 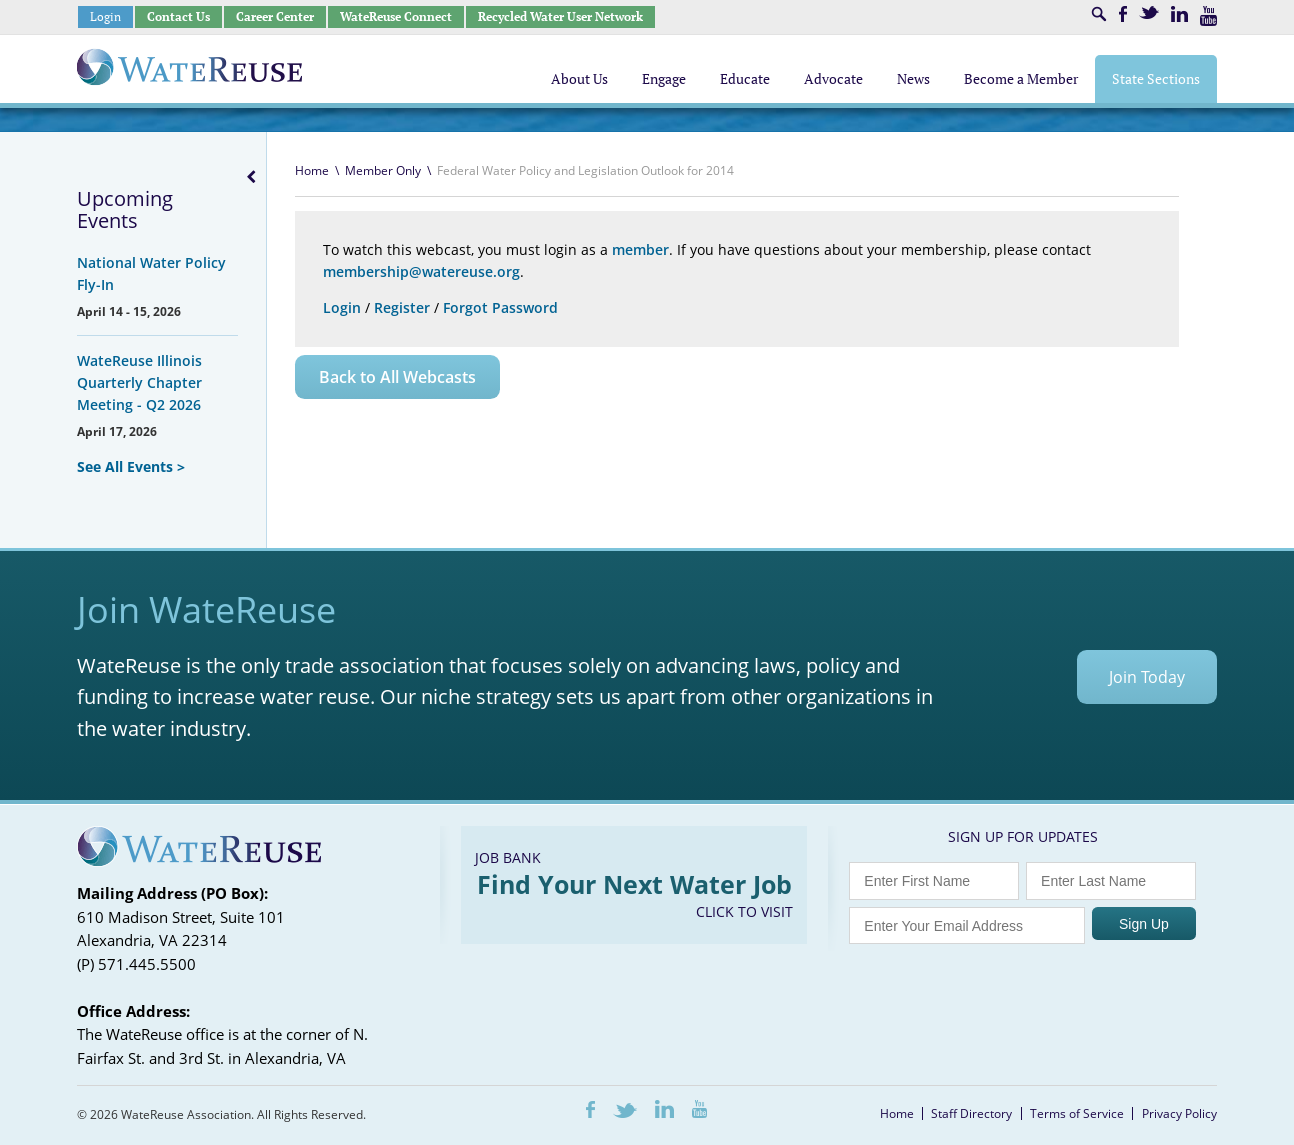 What do you see at coordinates (397, 377) in the screenshot?
I see `Back to All Webcasts` at bounding box center [397, 377].